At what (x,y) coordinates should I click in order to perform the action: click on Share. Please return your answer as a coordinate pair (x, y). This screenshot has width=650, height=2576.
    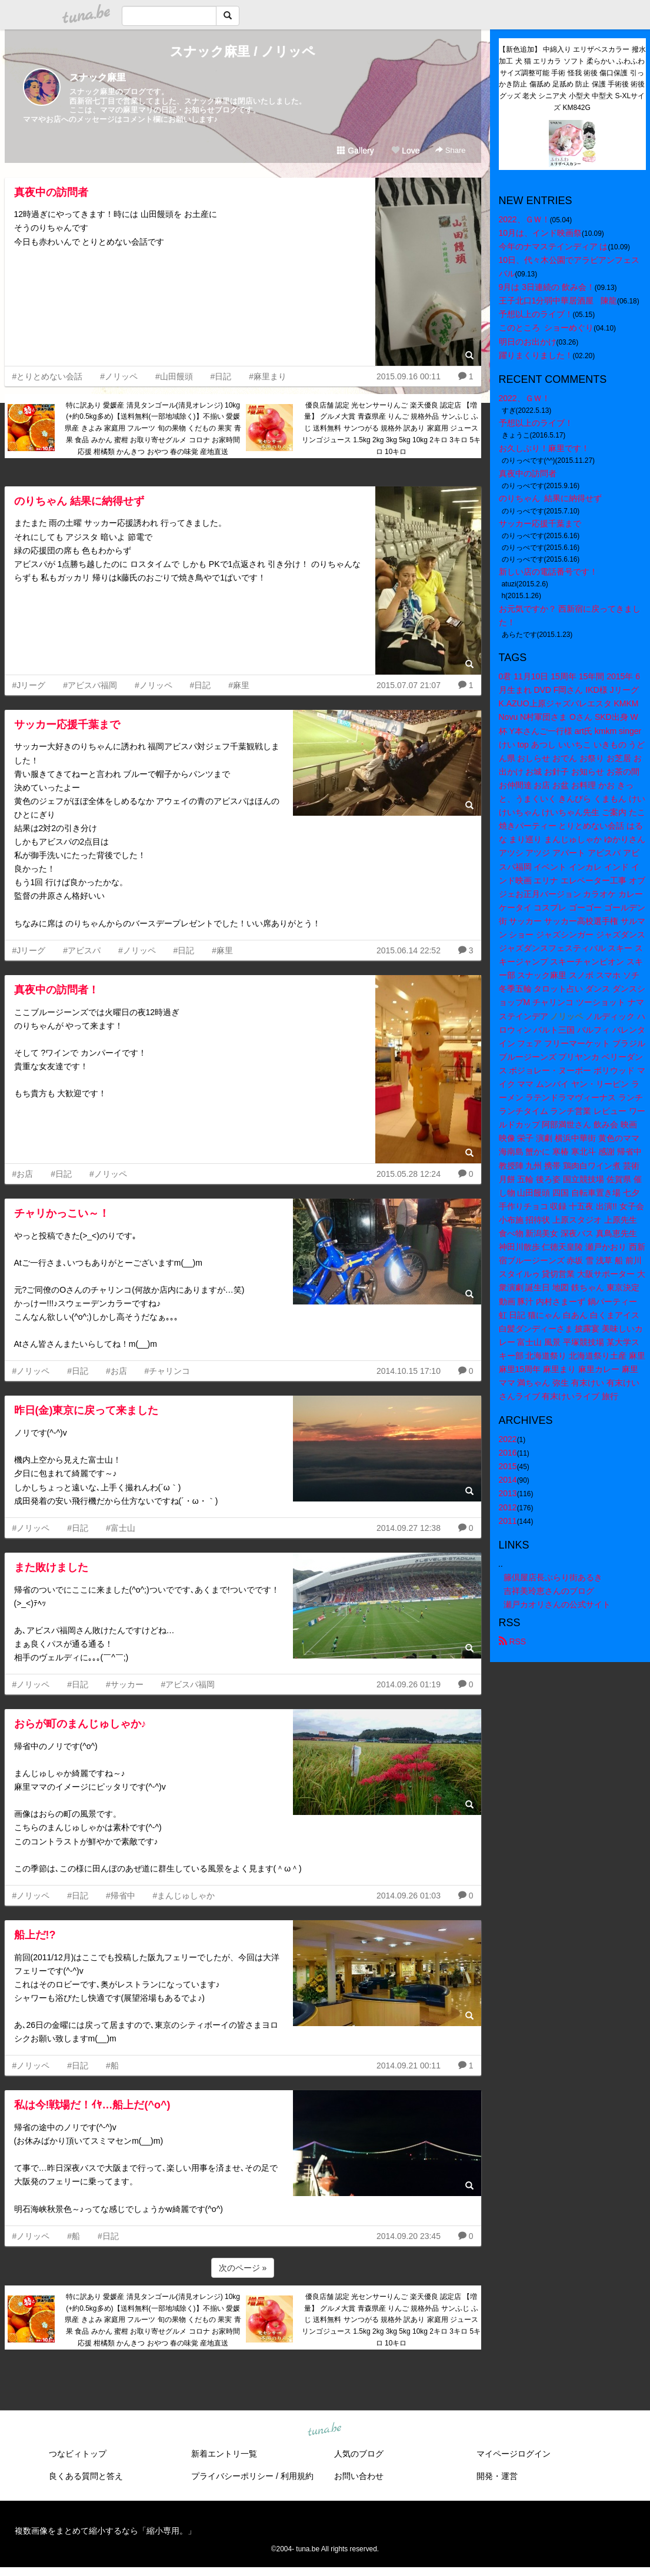
    Looking at the image, I should click on (450, 150).